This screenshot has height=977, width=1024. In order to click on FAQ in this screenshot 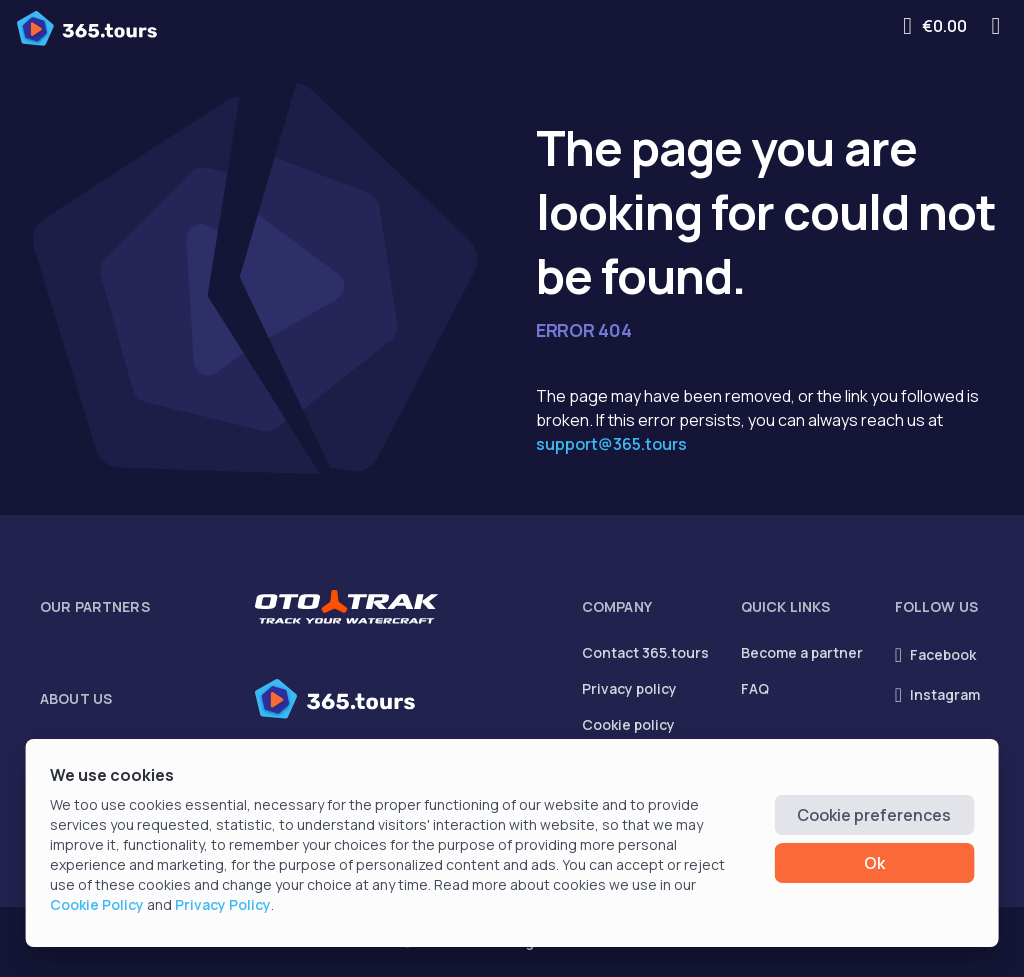, I will do `click(755, 688)`.